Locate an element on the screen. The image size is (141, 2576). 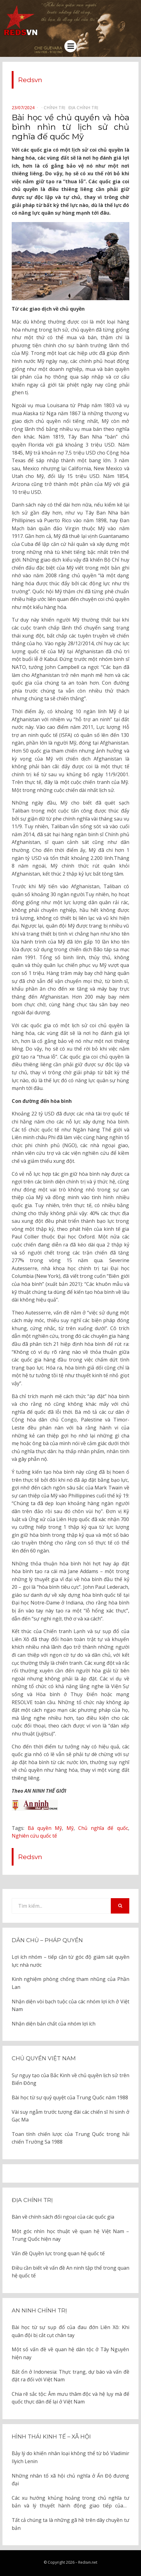
Bài học từ sự sụp đổ của đau đớn Liên Xô: Khi quân đội bị cắt cụt chân tay is located at coordinates (70, 2331).